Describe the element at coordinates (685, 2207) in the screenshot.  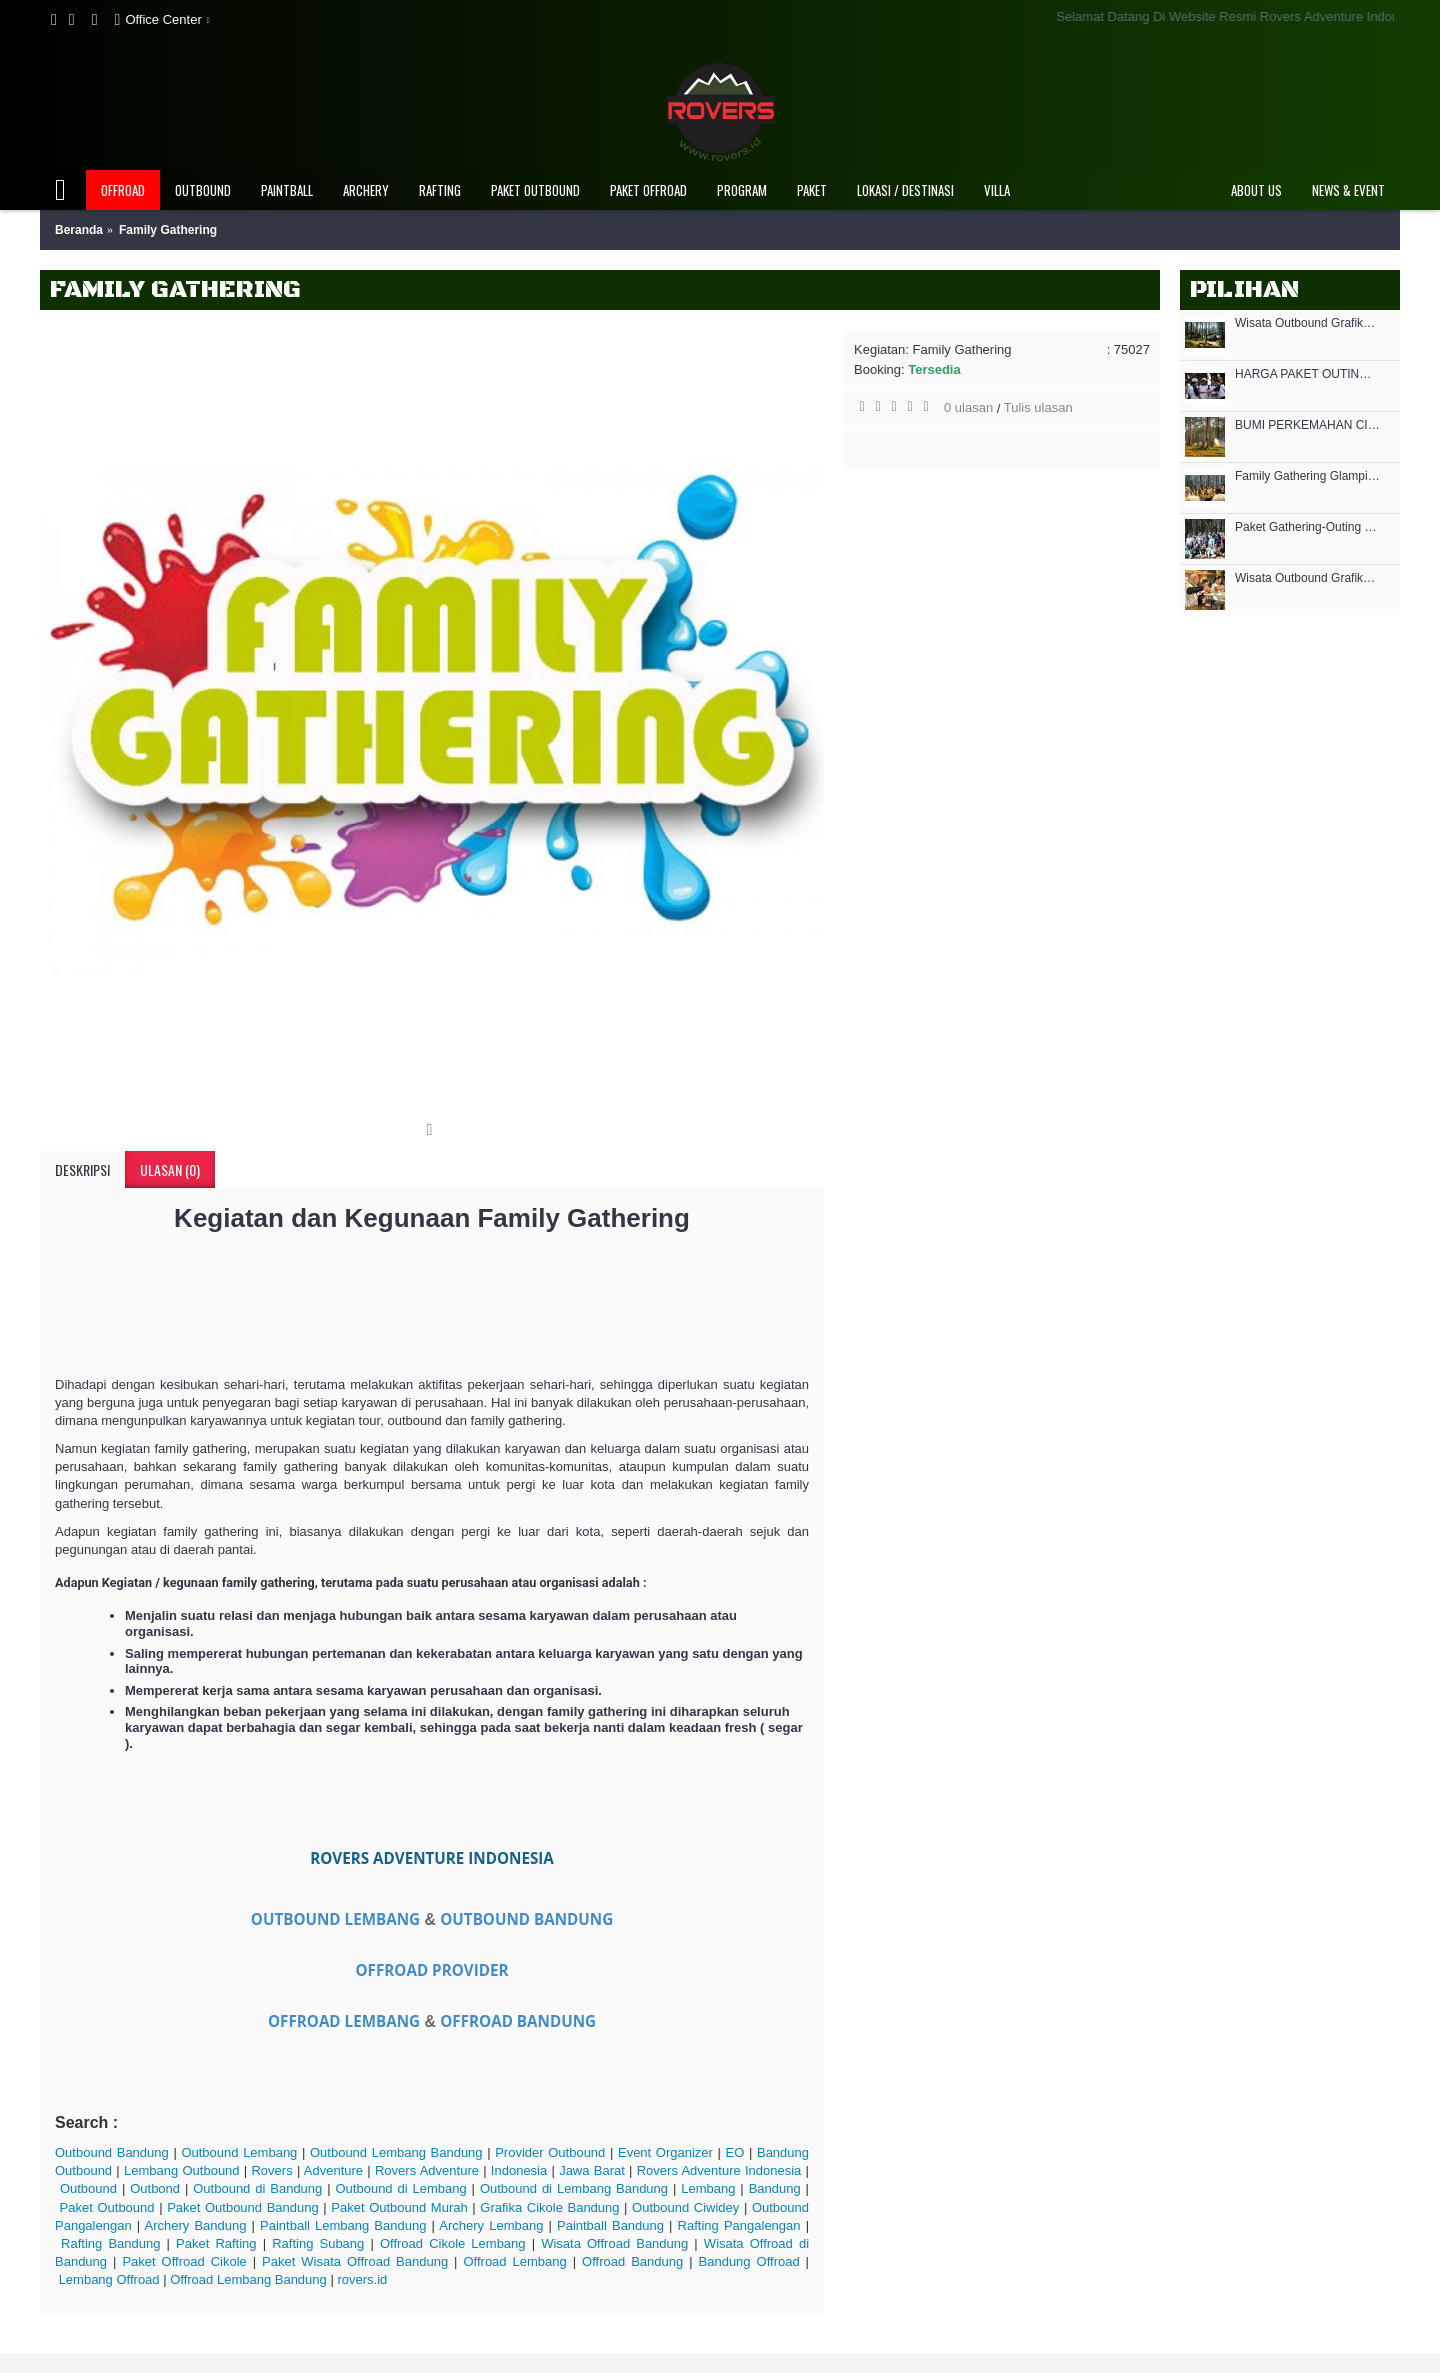
I see `Outbound Ciwidey` at that location.